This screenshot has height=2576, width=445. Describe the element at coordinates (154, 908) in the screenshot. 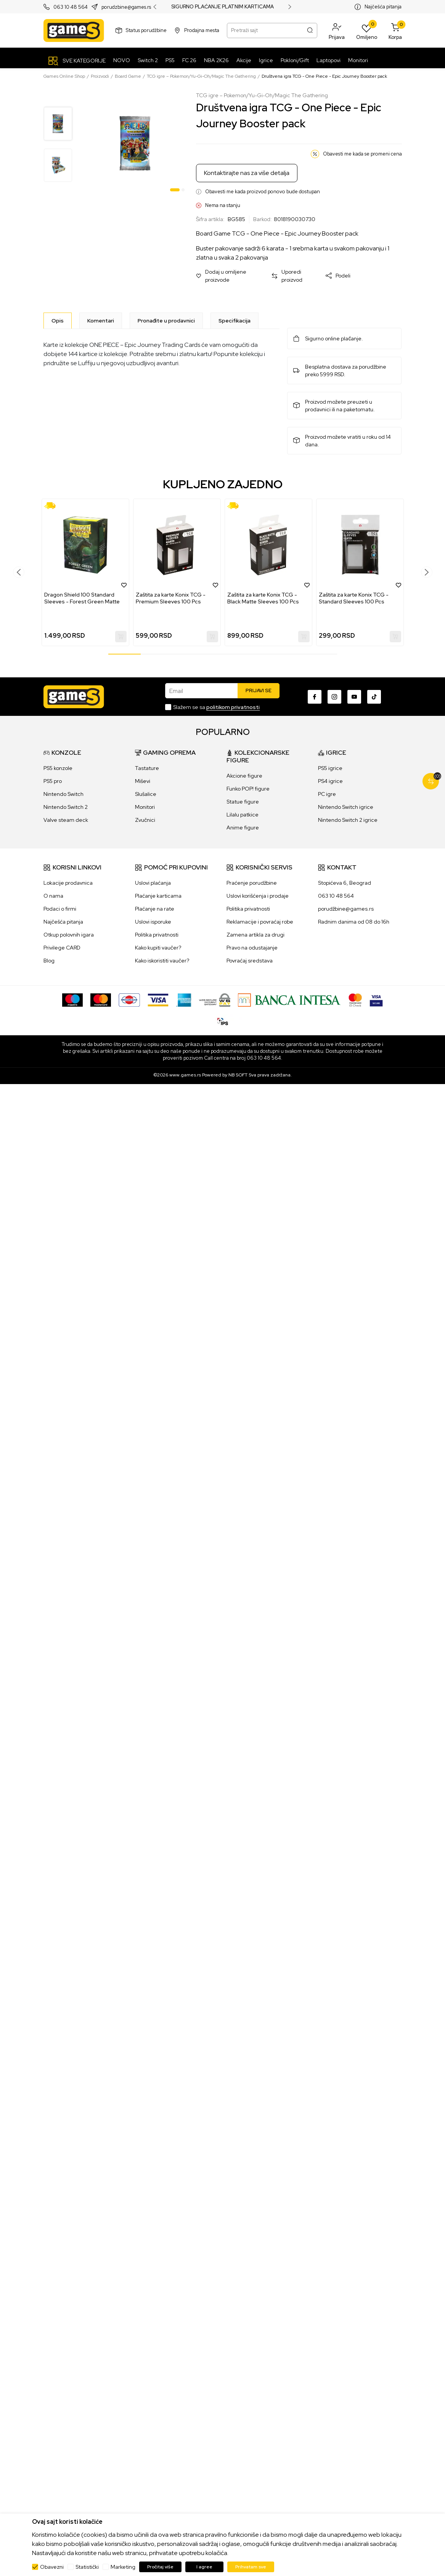

I see `Plaćanje na rate` at that location.